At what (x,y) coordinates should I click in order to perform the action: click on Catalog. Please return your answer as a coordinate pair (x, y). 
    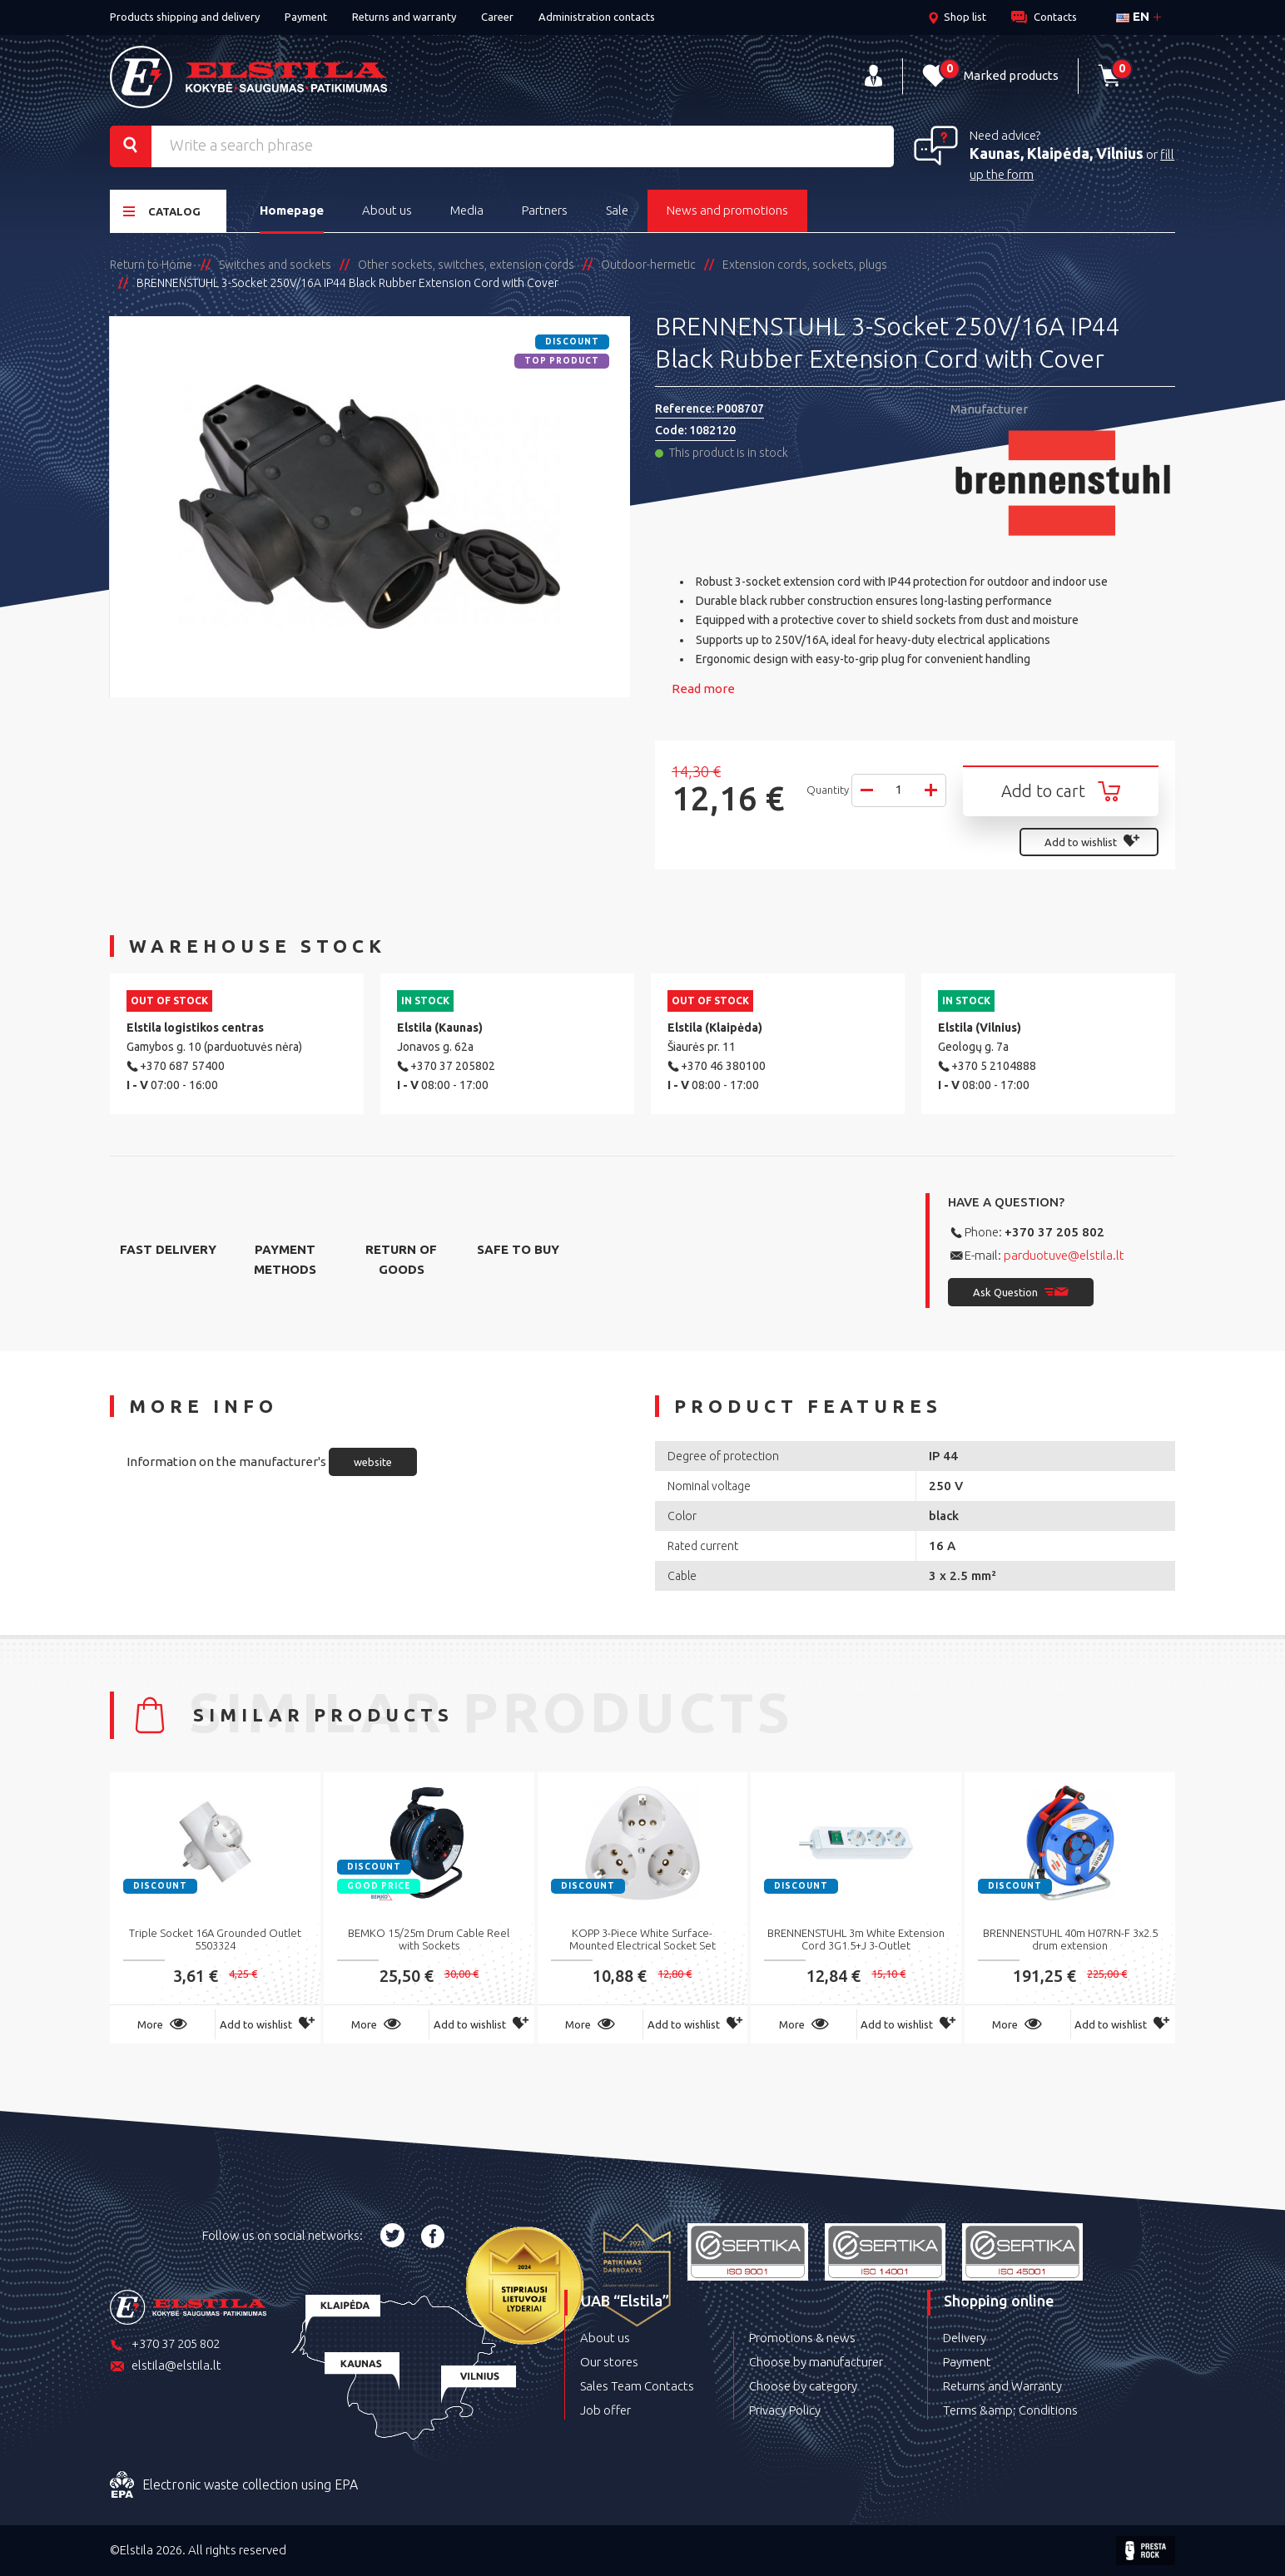
    Looking at the image, I should click on (162, 211).